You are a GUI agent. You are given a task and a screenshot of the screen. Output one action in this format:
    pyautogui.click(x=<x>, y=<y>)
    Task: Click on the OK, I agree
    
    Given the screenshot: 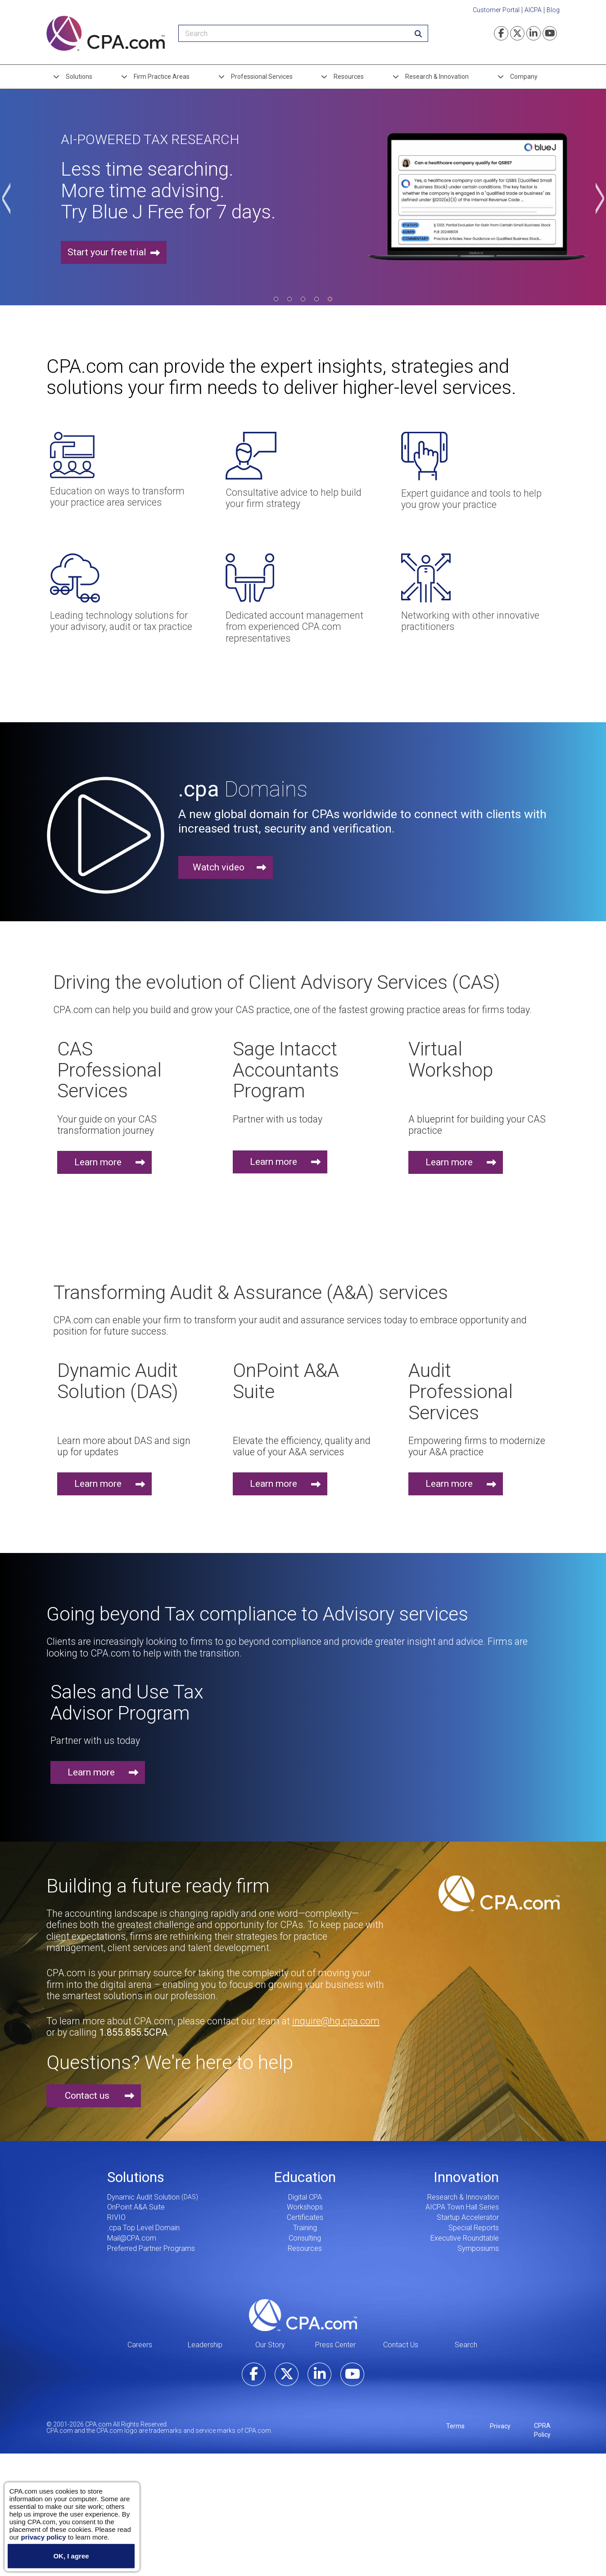 What is the action you would take?
    pyautogui.click(x=71, y=2556)
    